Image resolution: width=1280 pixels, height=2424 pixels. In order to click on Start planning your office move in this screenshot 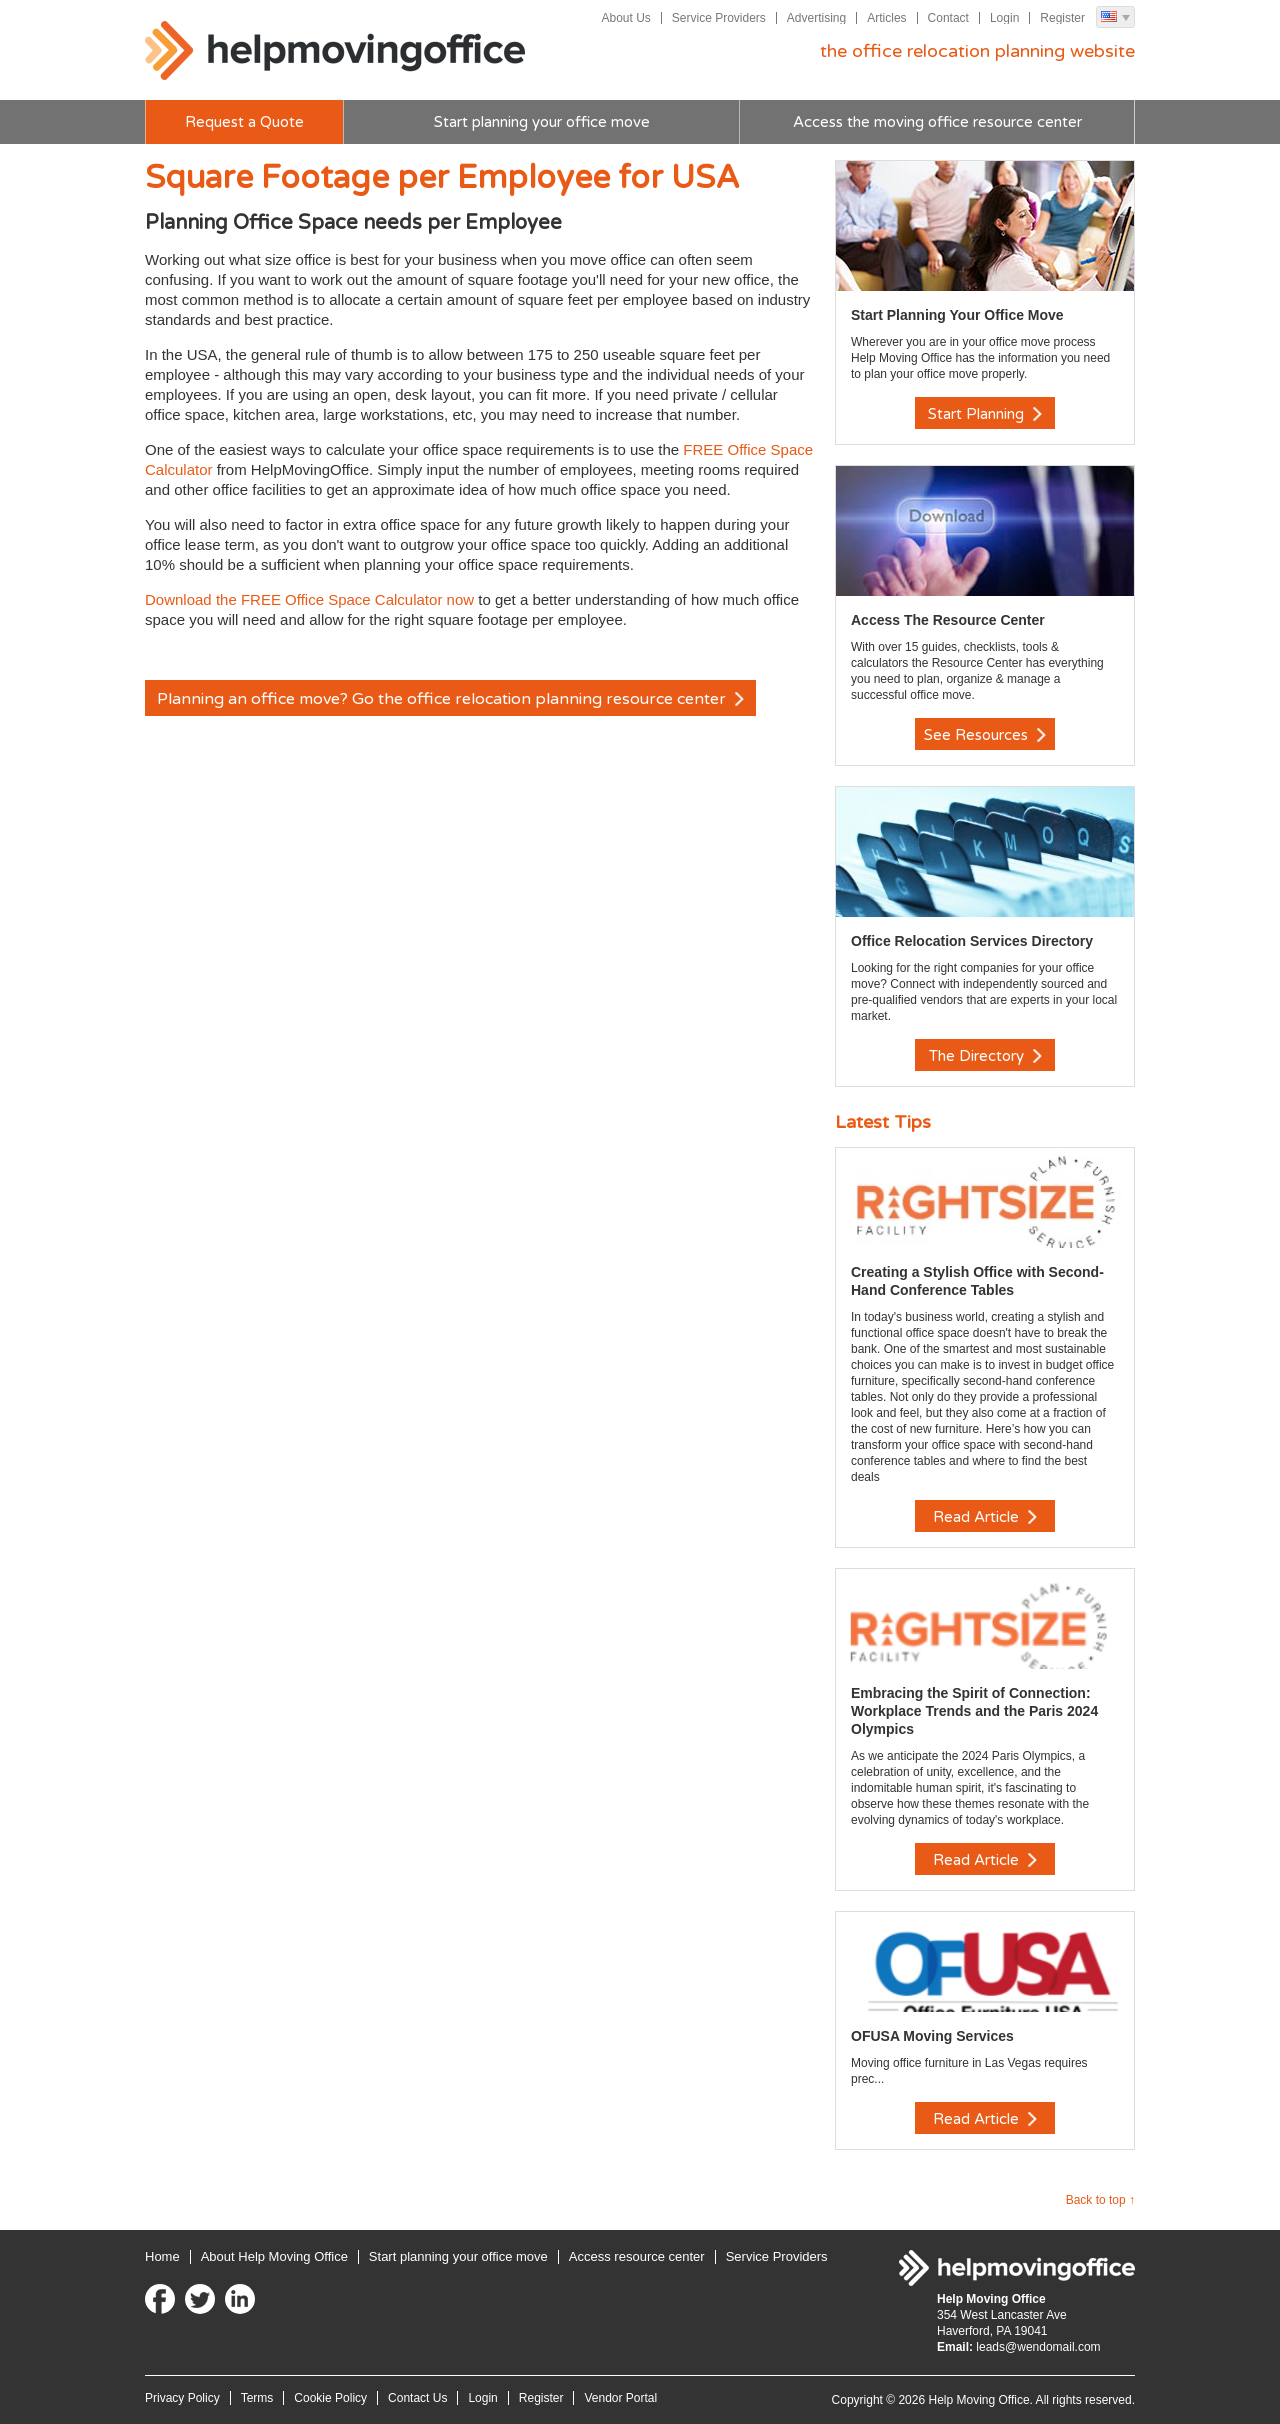, I will do `click(542, 122)`.